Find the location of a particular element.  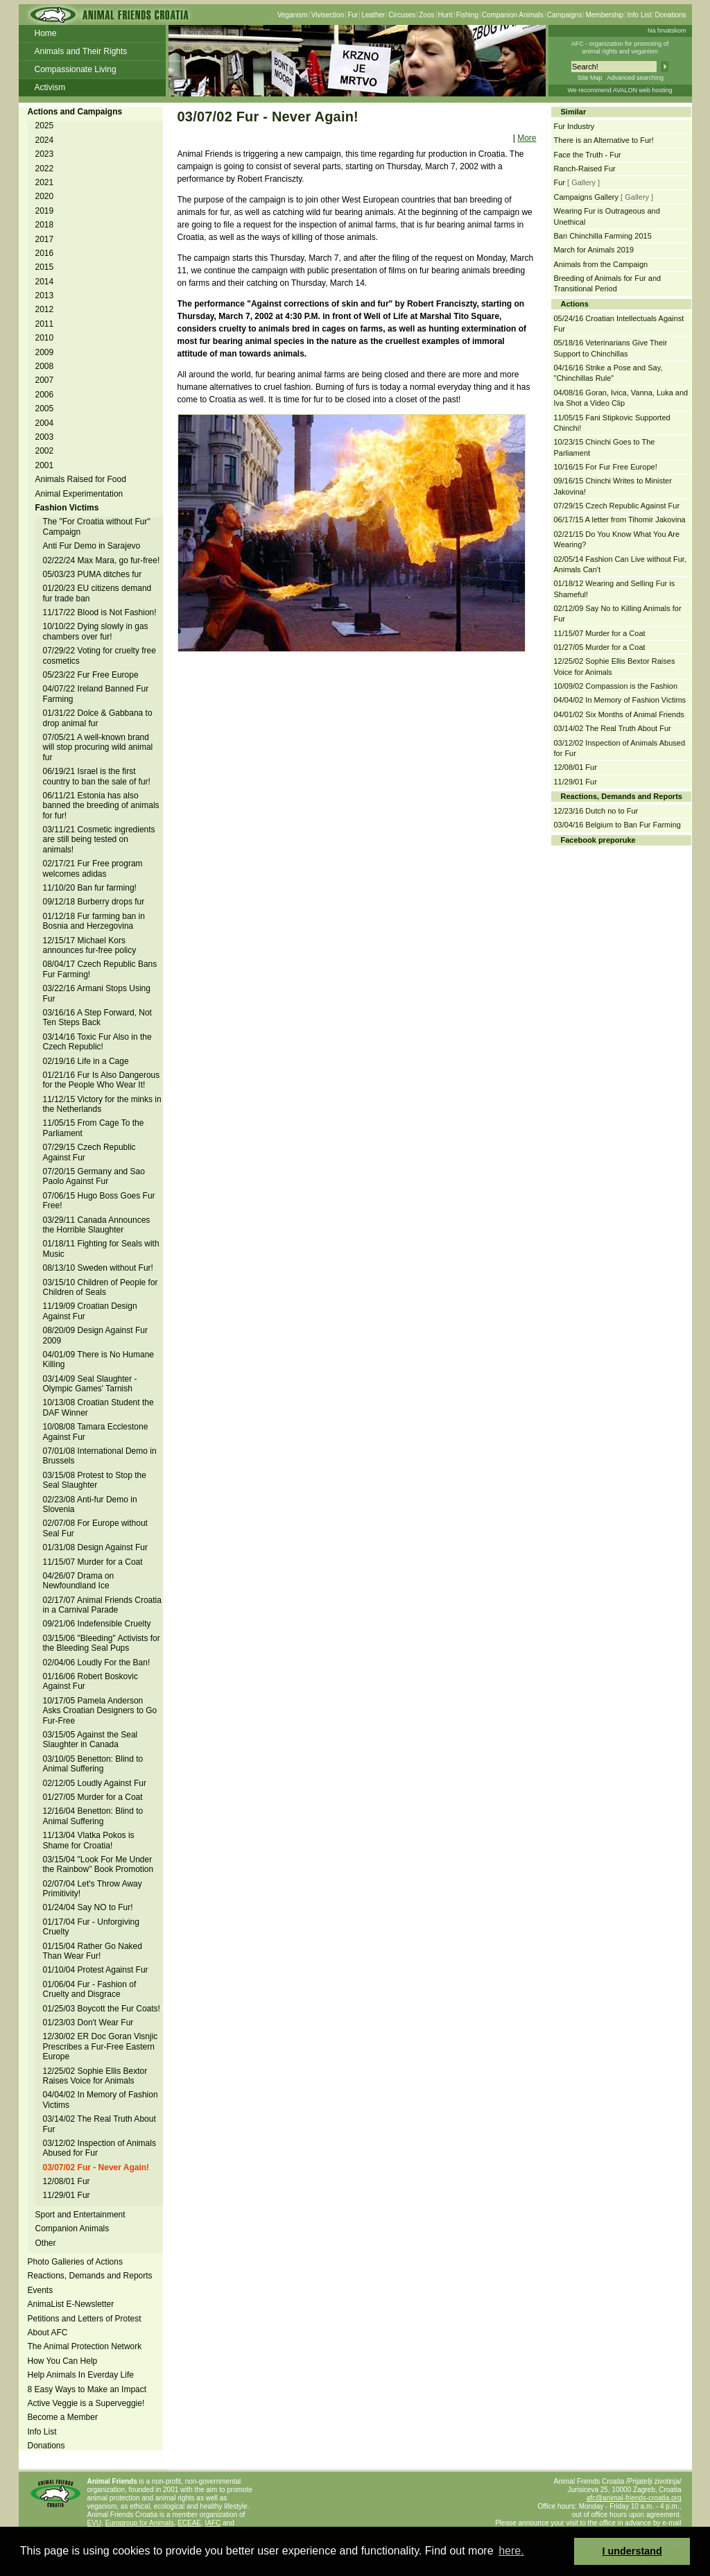

09/12/18 Burberry drops fur is located at coordinates (94, 902).